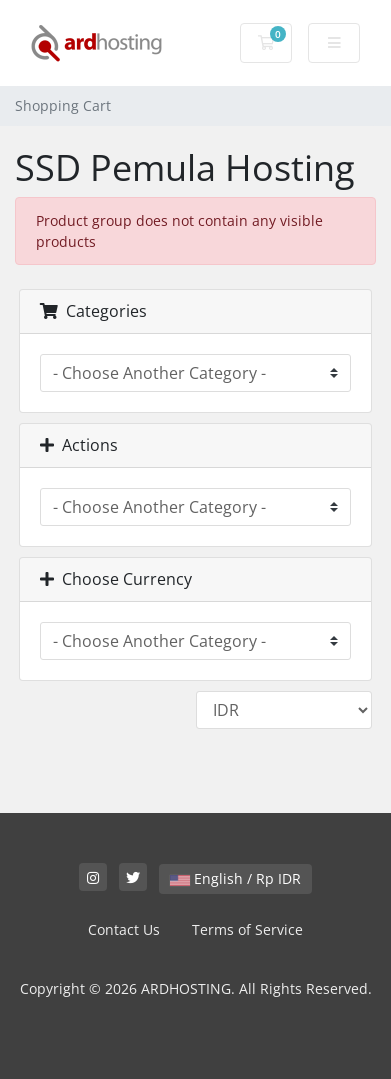  What do you see at coordinates (247, 929) in the screenshot?
I see `Terms of Service` at bounding box center [247, 929].